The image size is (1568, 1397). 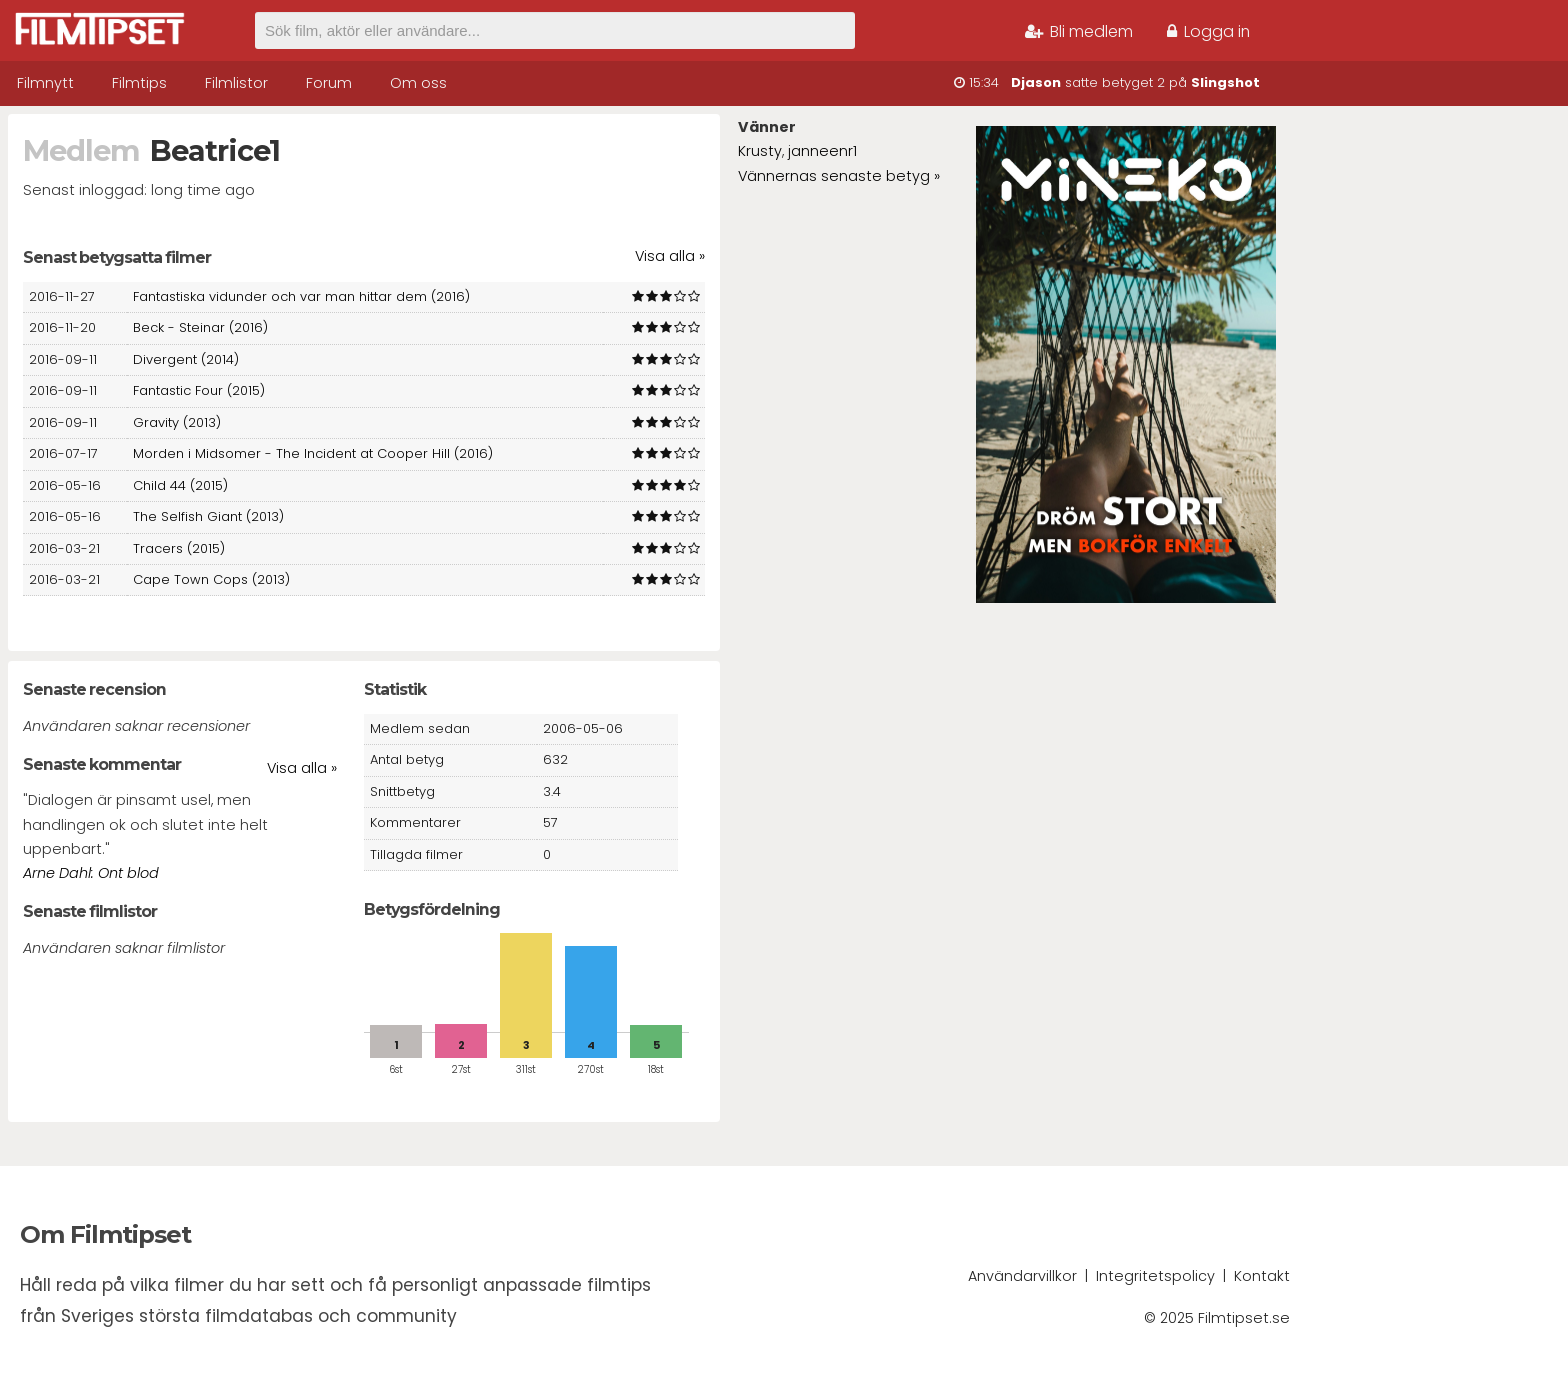 What do you see at coordinates (313, 453) in the screenshot?
I see `Morden i Midsomer - The Incident at Cooper Hill (2016)` at bounding box center [313, 453].